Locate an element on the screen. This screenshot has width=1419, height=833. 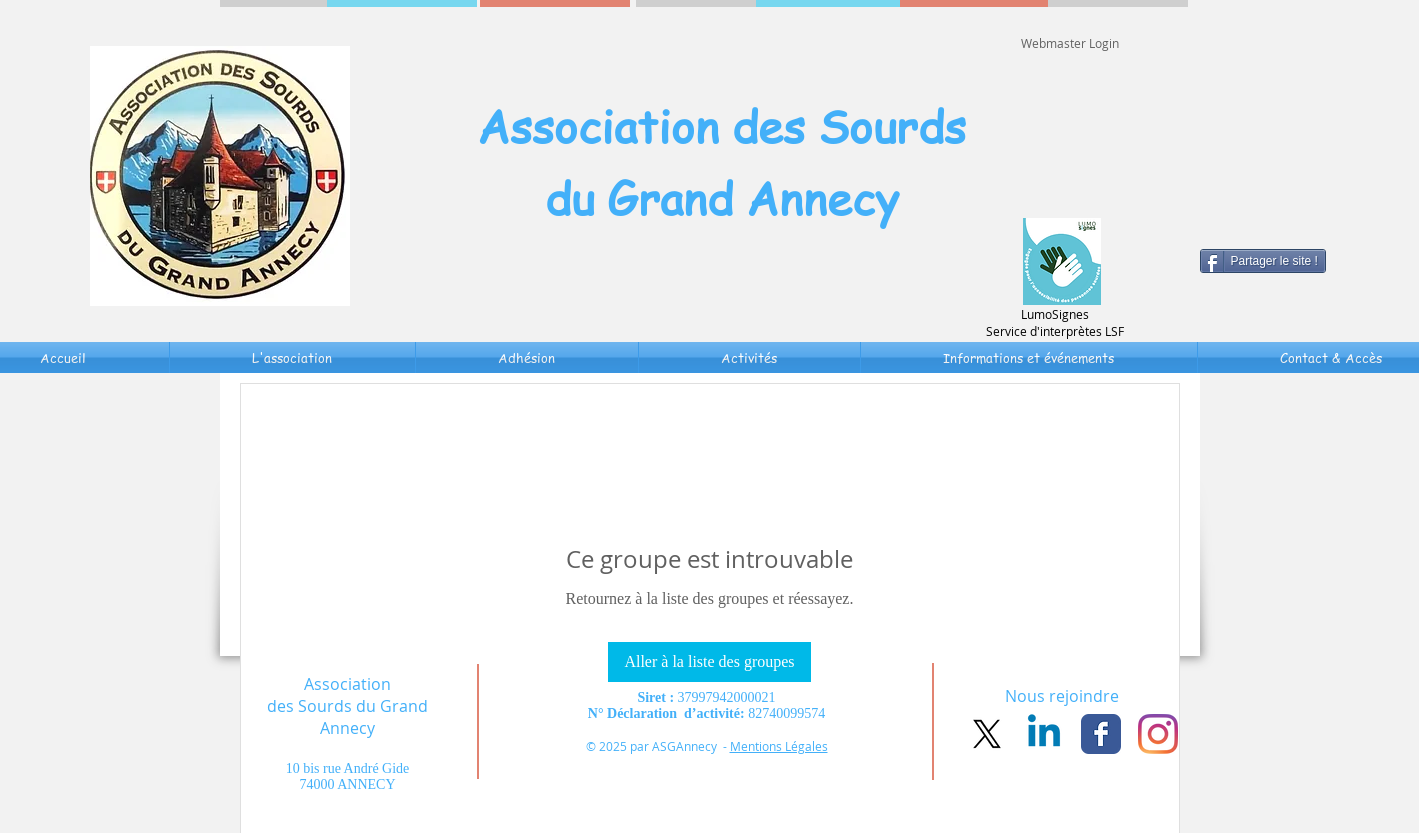
[Facebook Classic] is located at coordinates (1101, 734).